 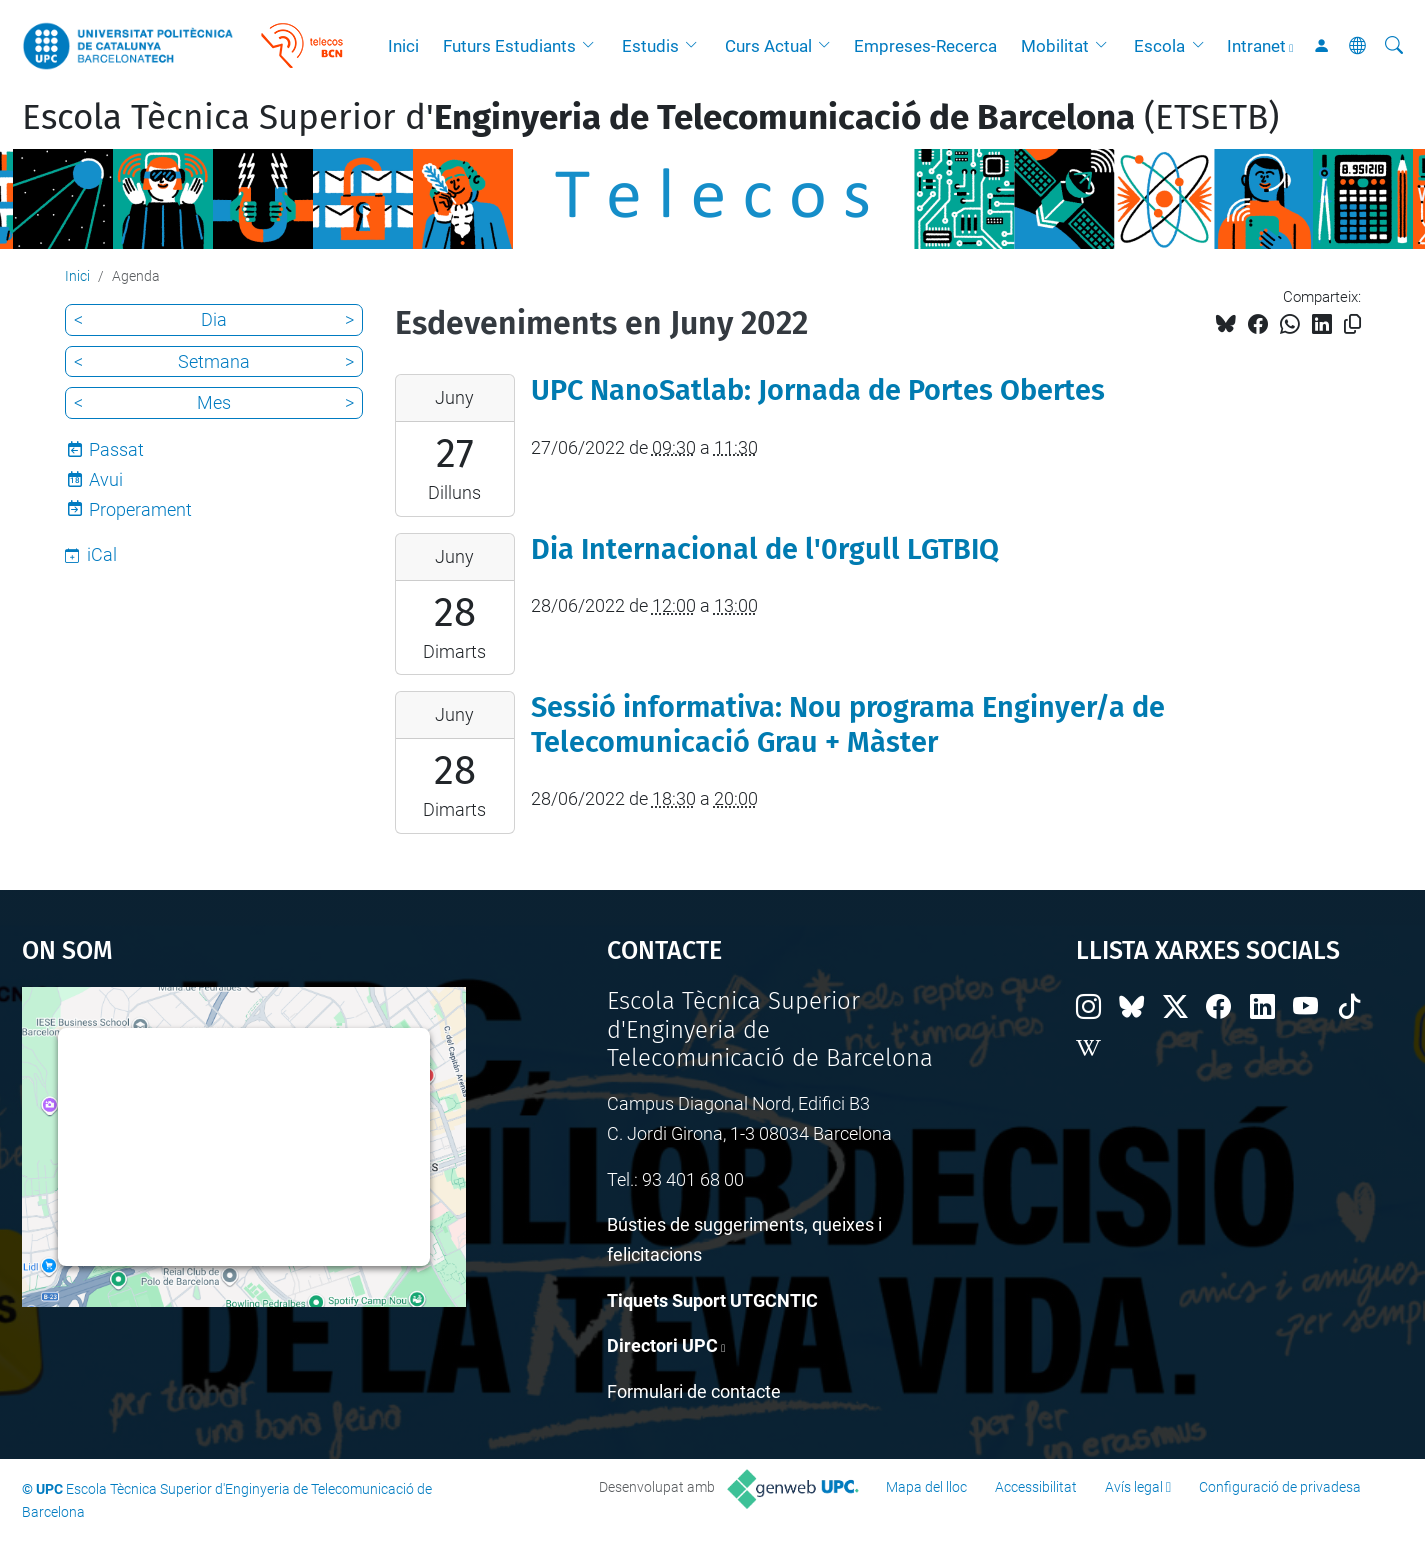 What do you see at coordinates (694, 1391) in the screenshot?
I see `Formulari de contacte` at bounding box center [694, 1391].